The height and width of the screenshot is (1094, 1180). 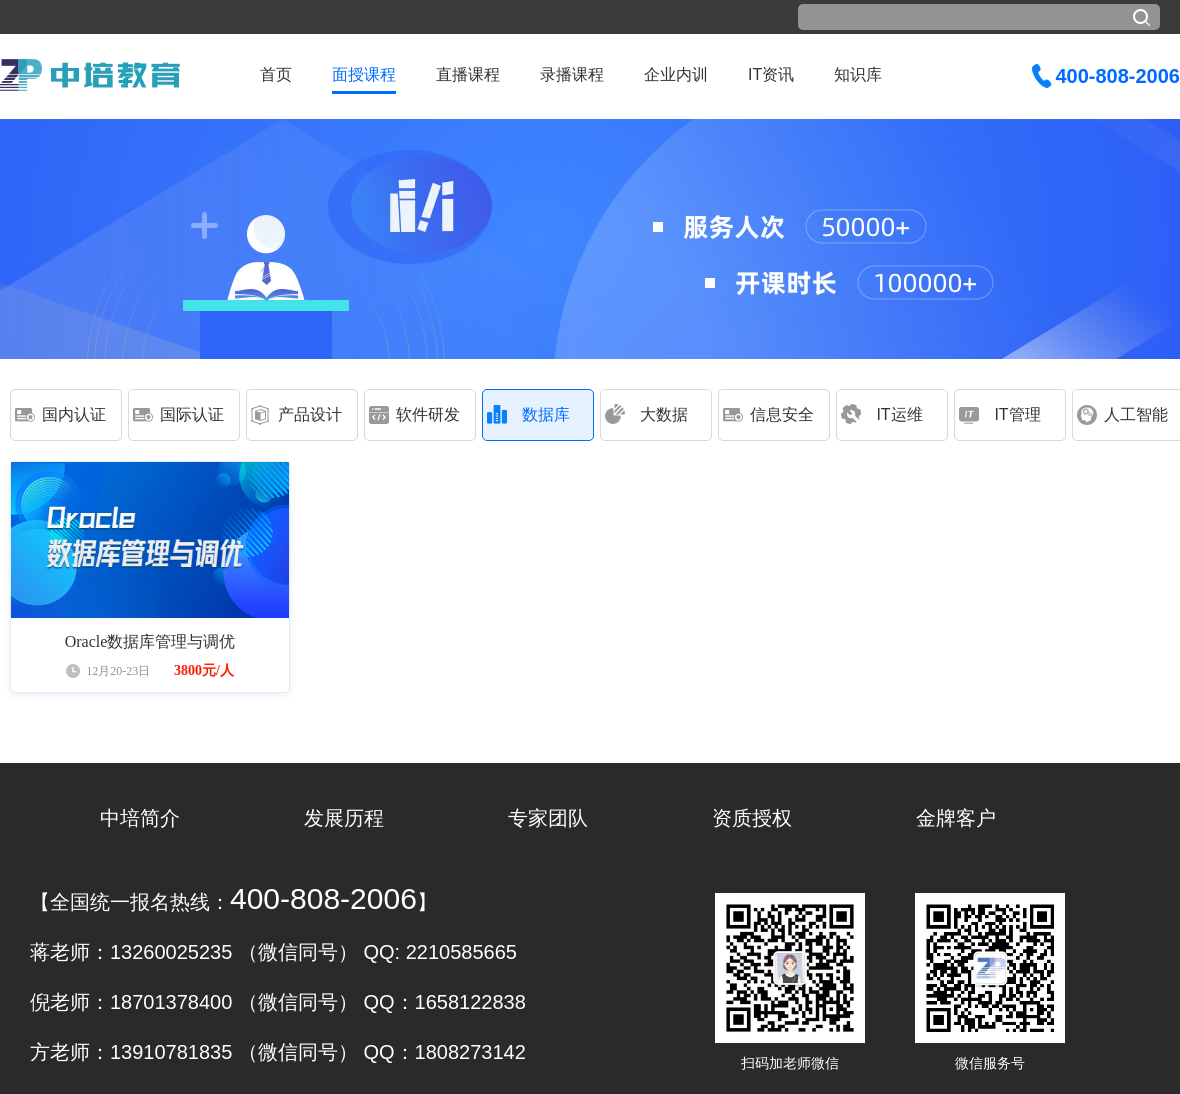 I want to click on 信息安全, so click(x=782, y=414).